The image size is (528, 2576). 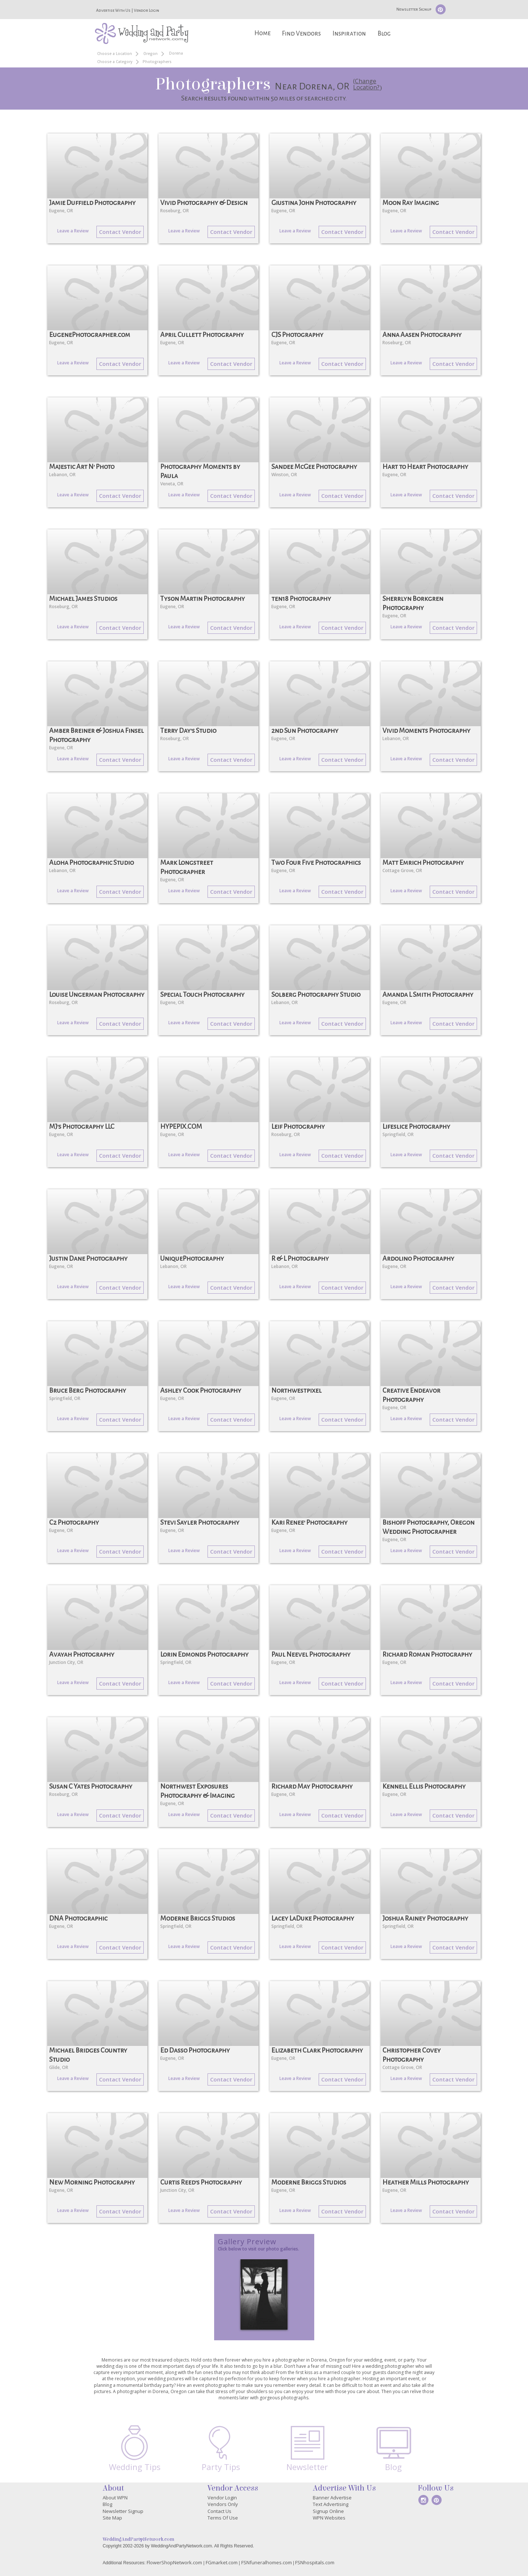 I want to click on FlowerShopNetwork.com, so click(x=174, y=2562).